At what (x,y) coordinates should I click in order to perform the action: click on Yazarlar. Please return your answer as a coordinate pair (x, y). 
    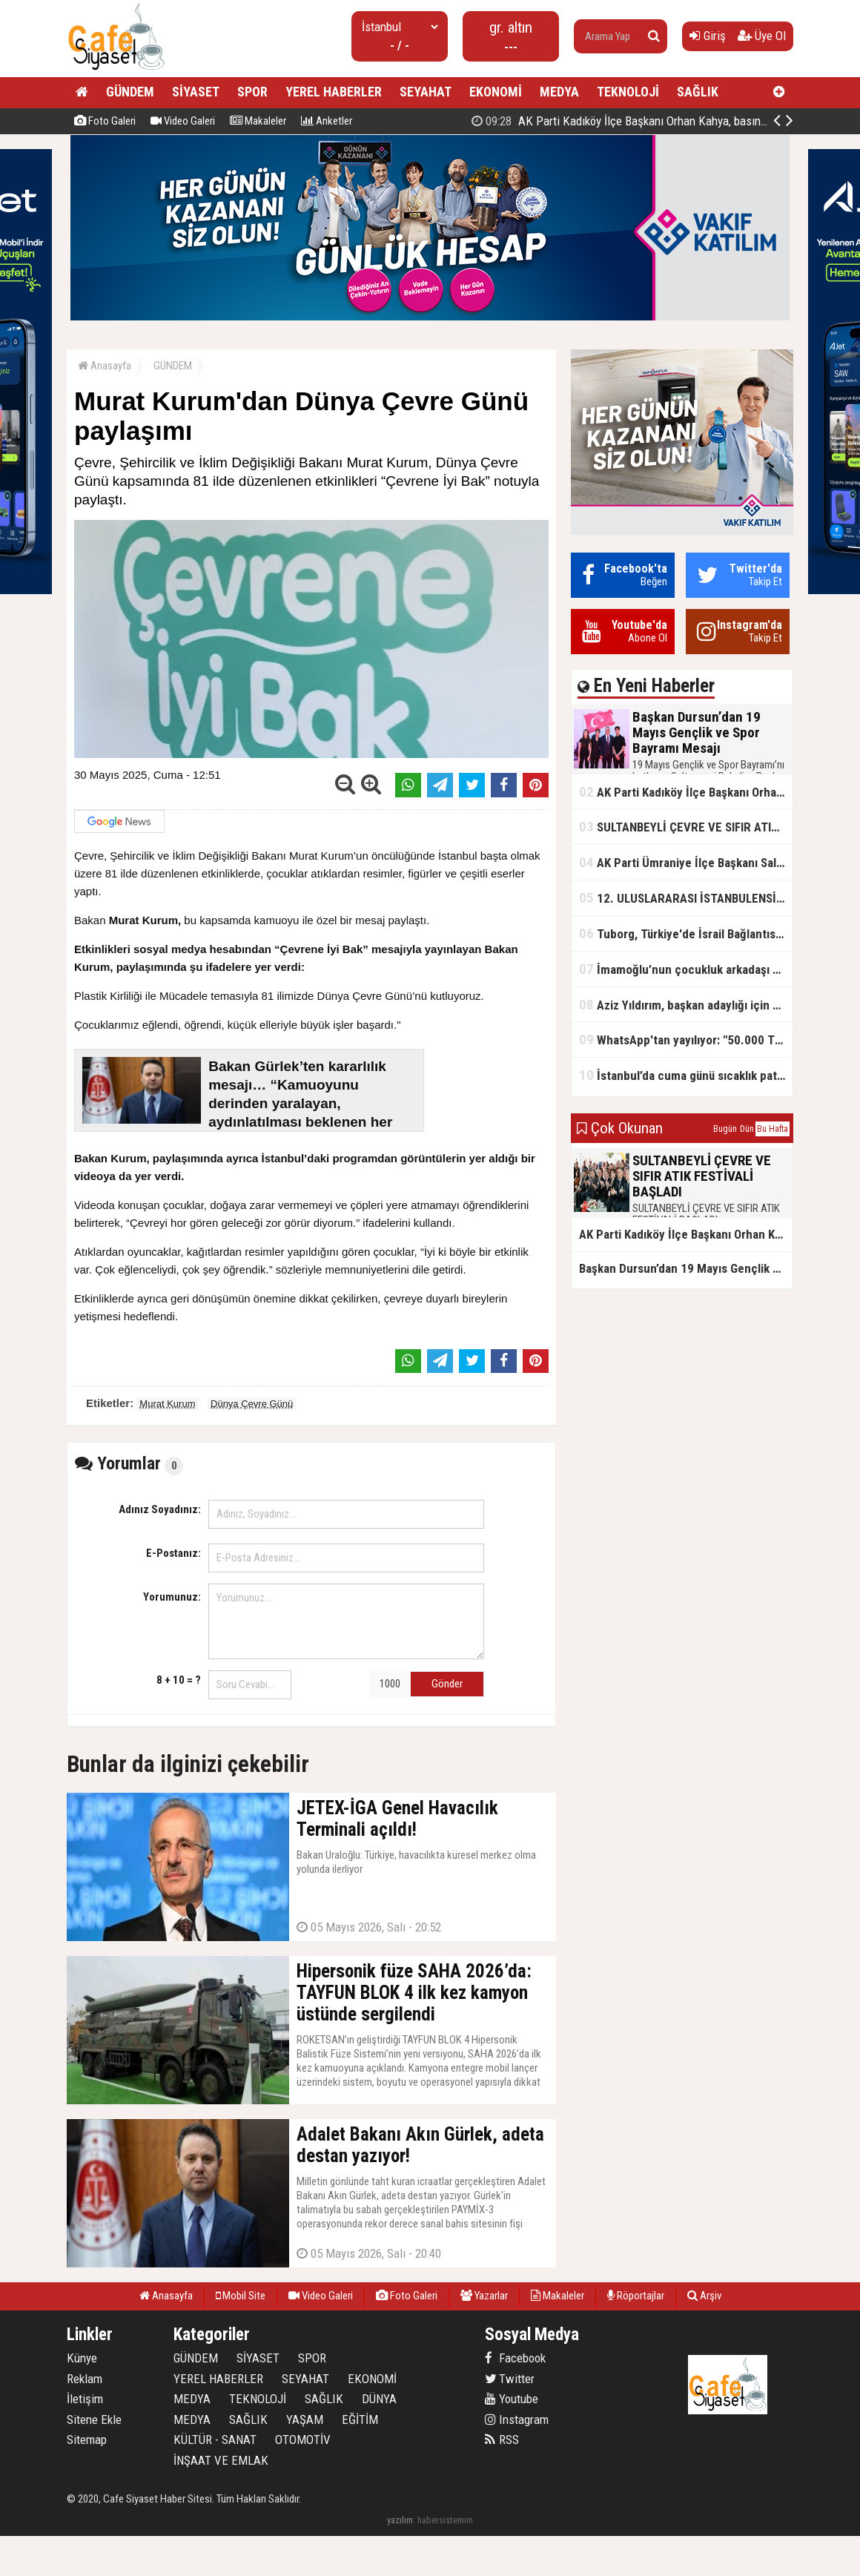
    Looking at the image, I should click on (484, 2295).